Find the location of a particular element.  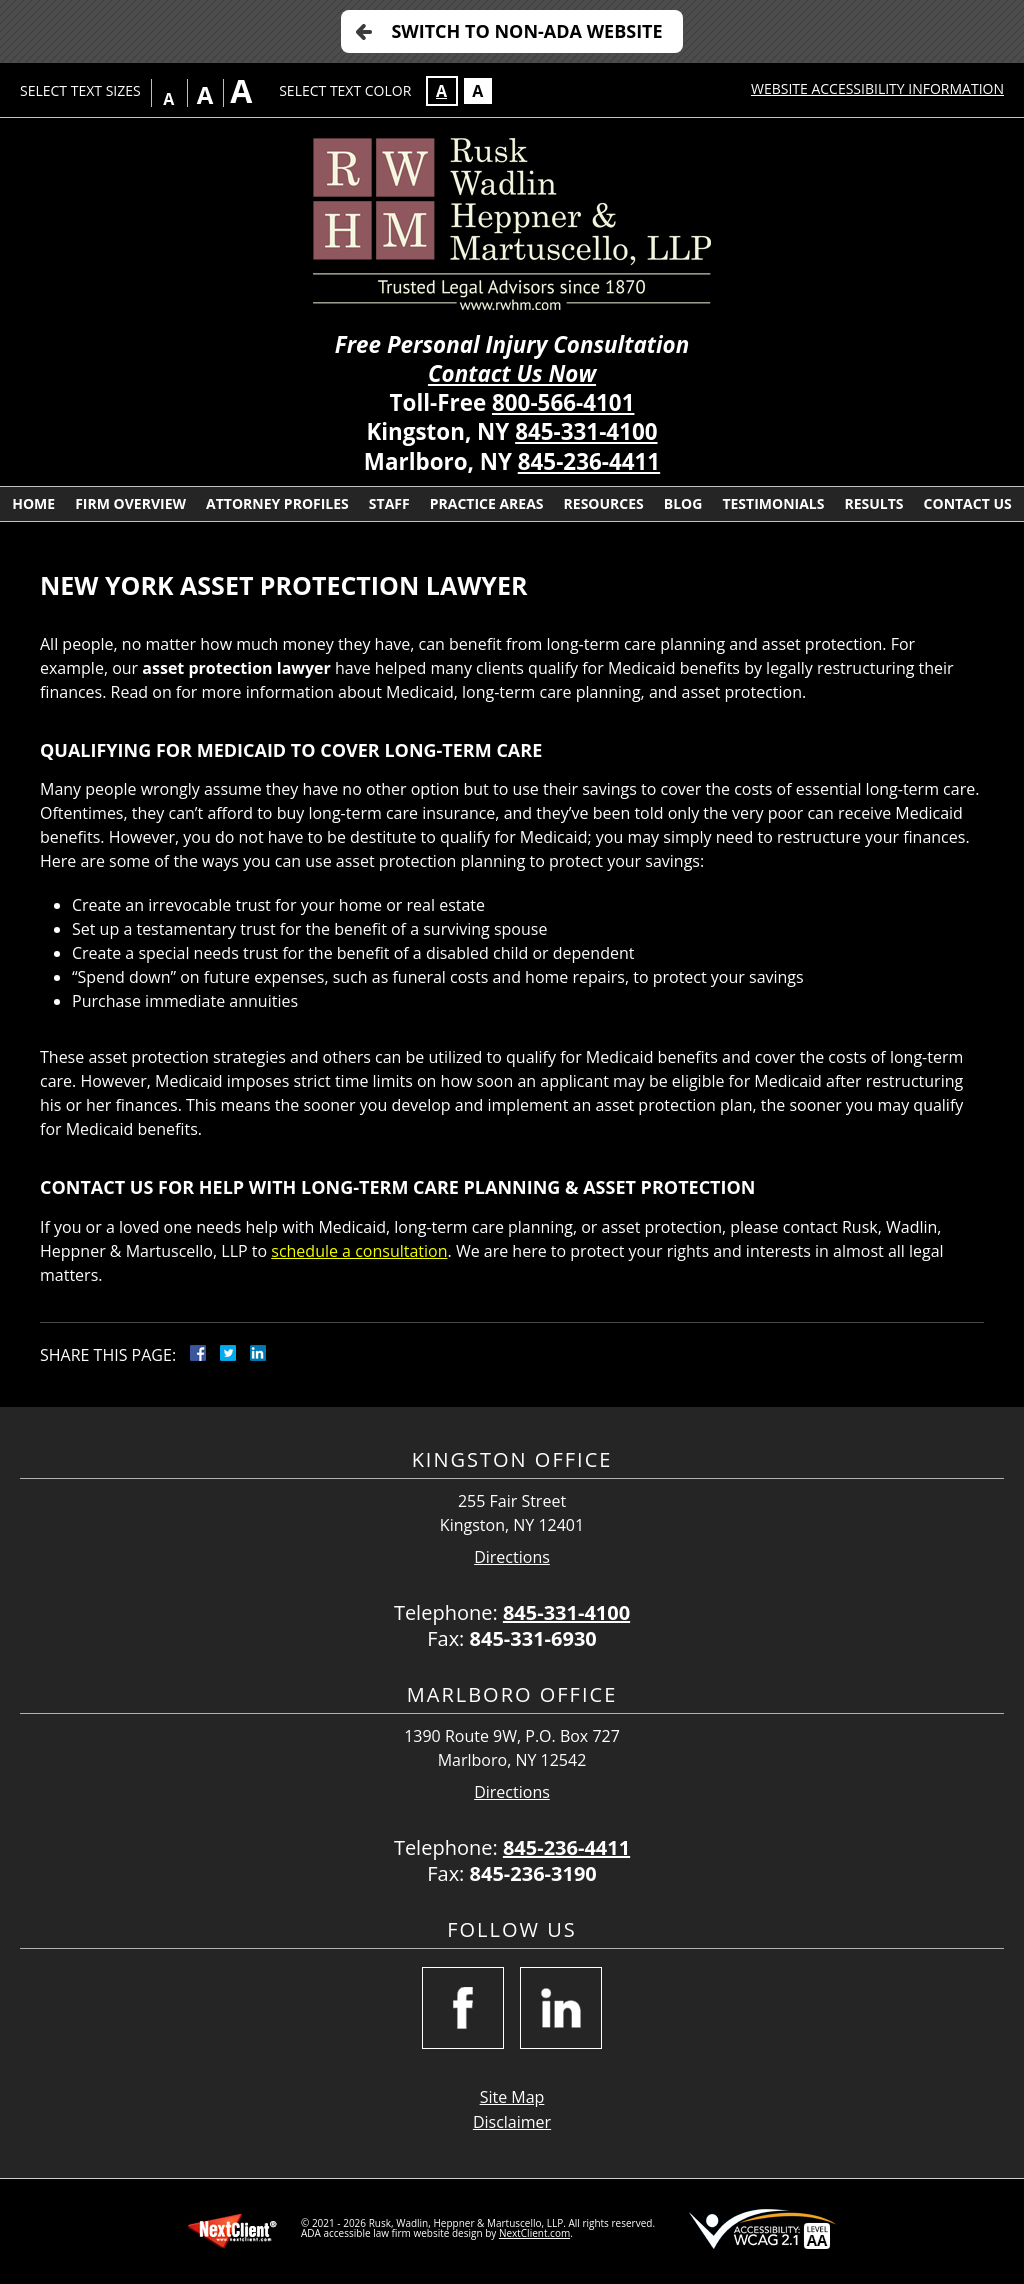

Contact Us Now is located at coordinates (512, 373).